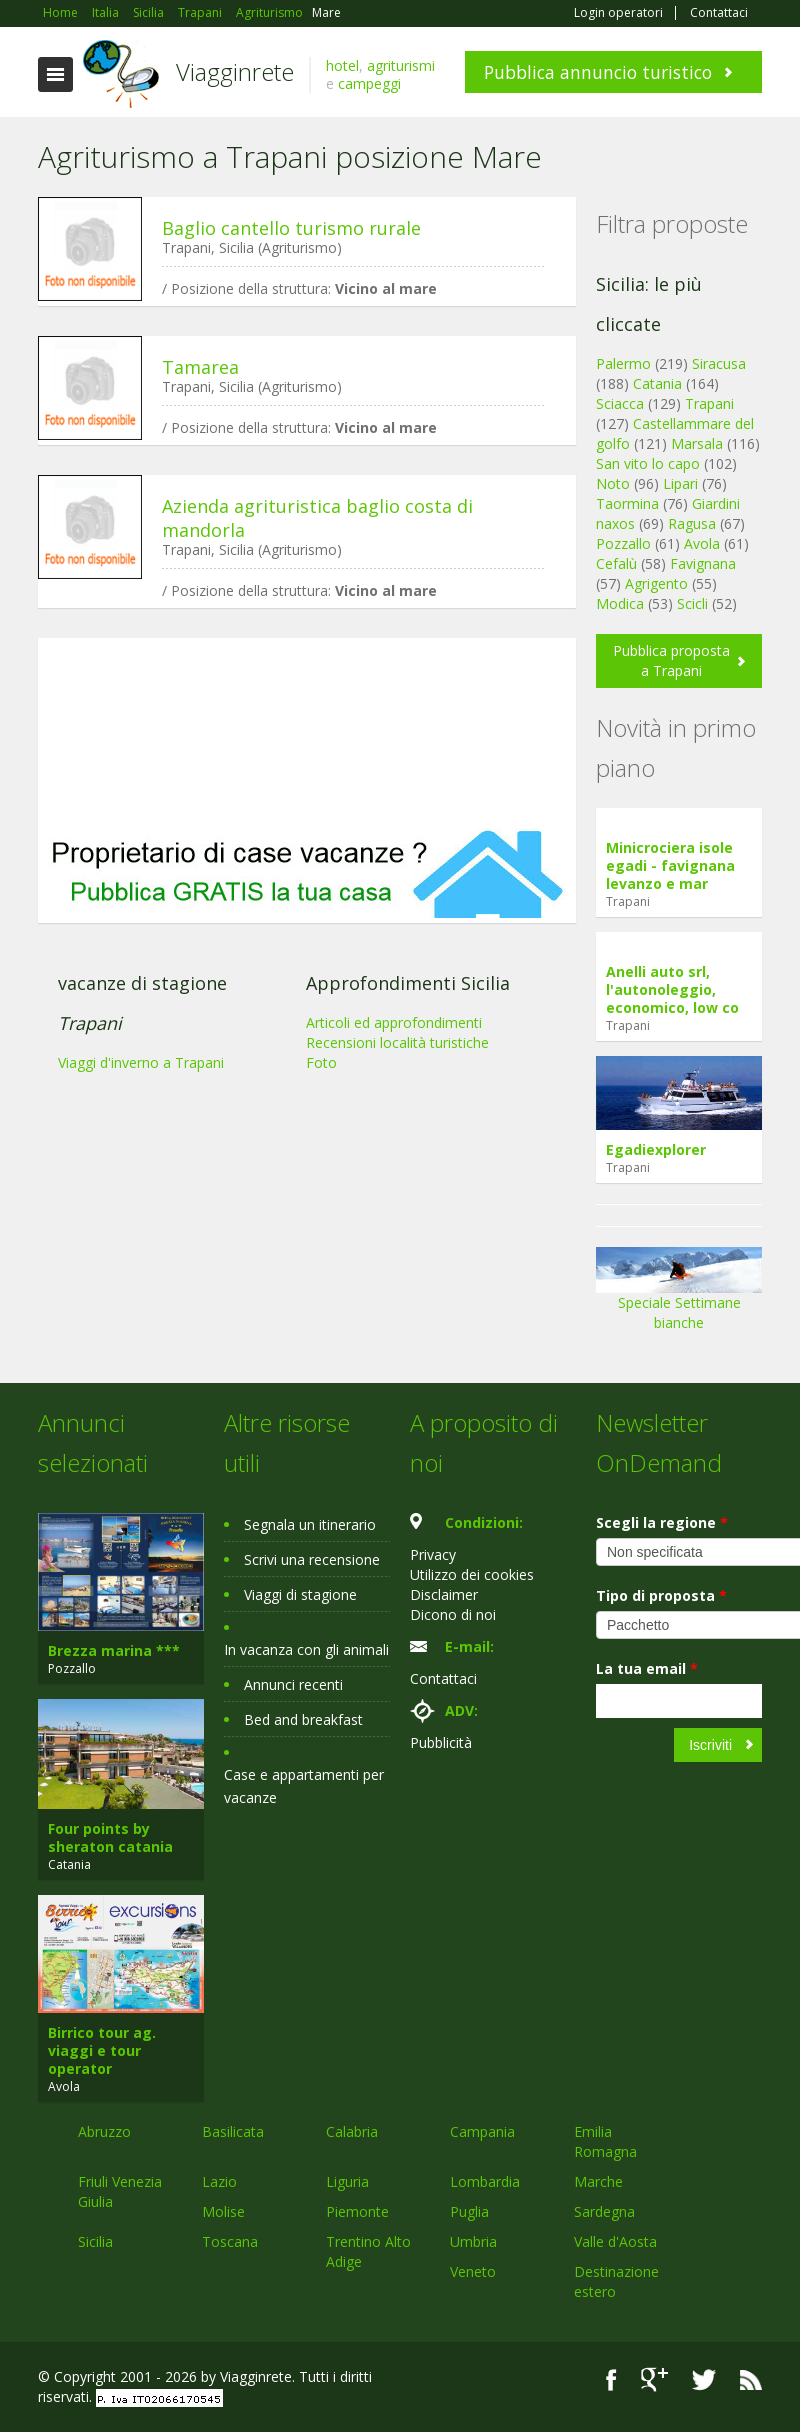  Describe the element at coordinates (303, 1719) in the screenshot. I see `Bed and breakfast` at that location.